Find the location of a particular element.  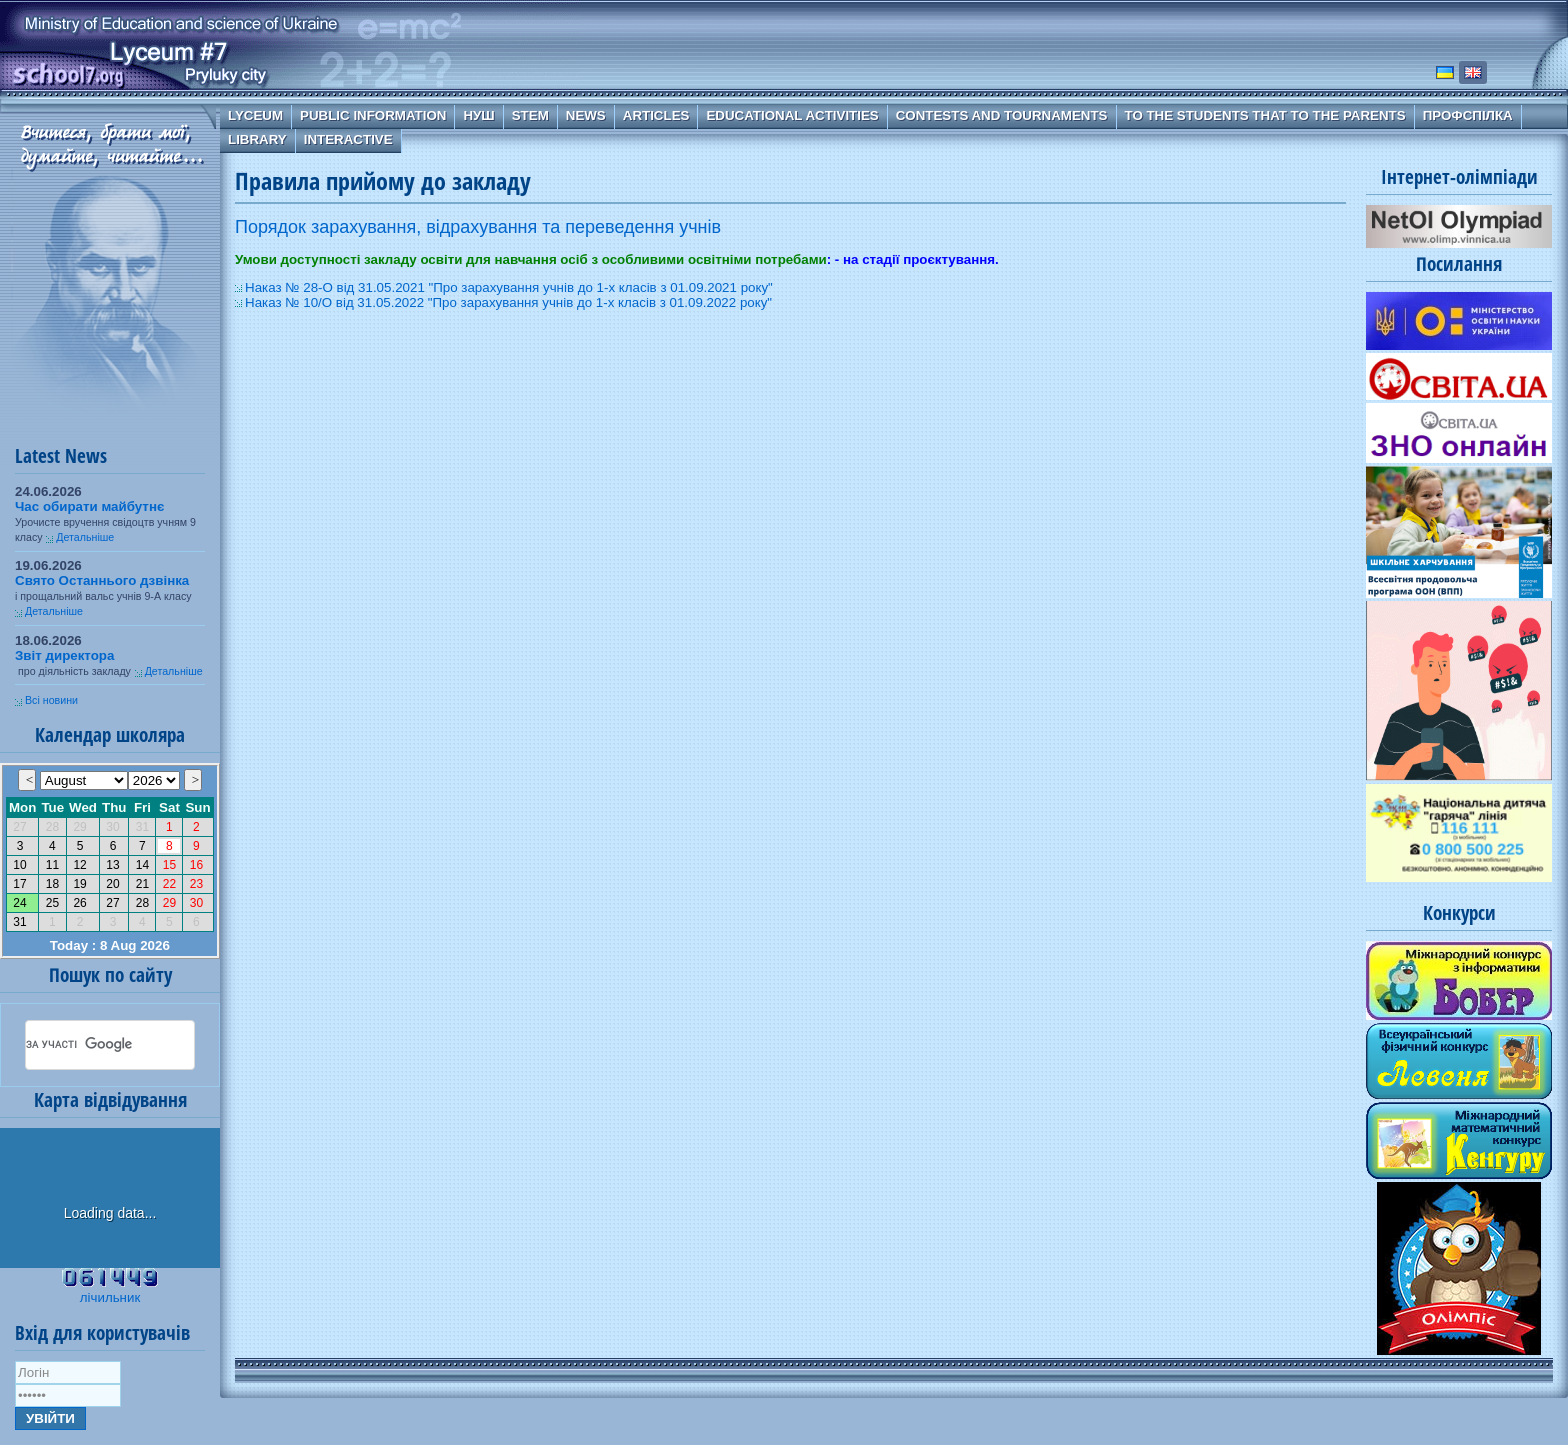

Детальніше is located at coordinates (85, 537).